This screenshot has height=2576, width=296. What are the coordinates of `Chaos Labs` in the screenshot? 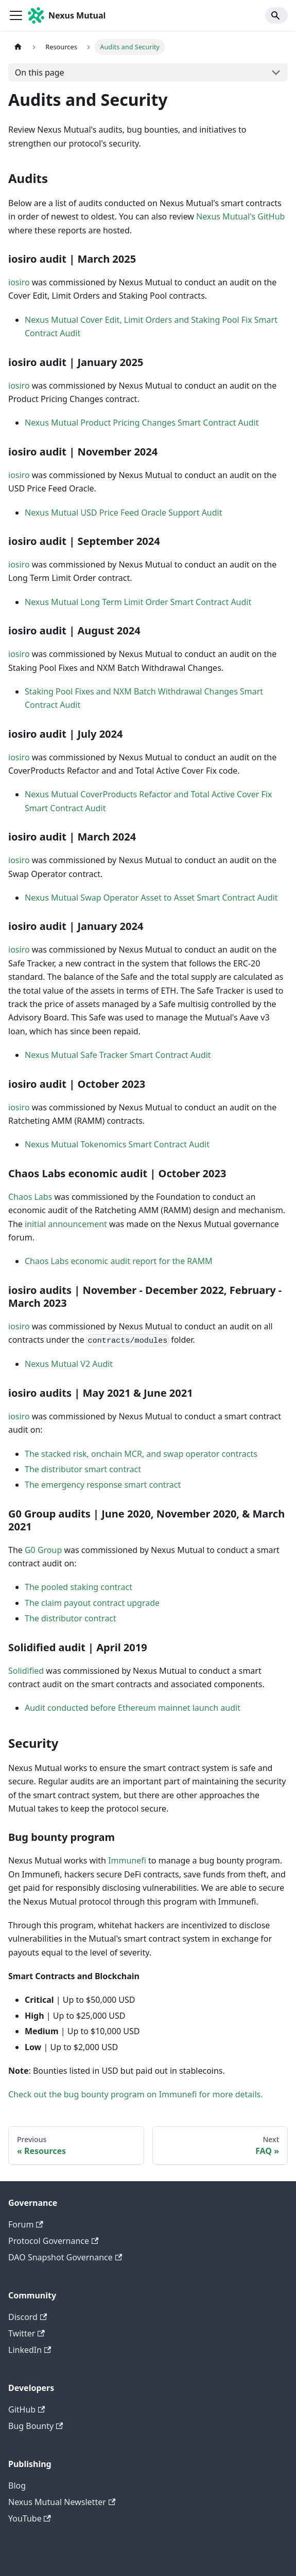 It's located at (30, 1196).